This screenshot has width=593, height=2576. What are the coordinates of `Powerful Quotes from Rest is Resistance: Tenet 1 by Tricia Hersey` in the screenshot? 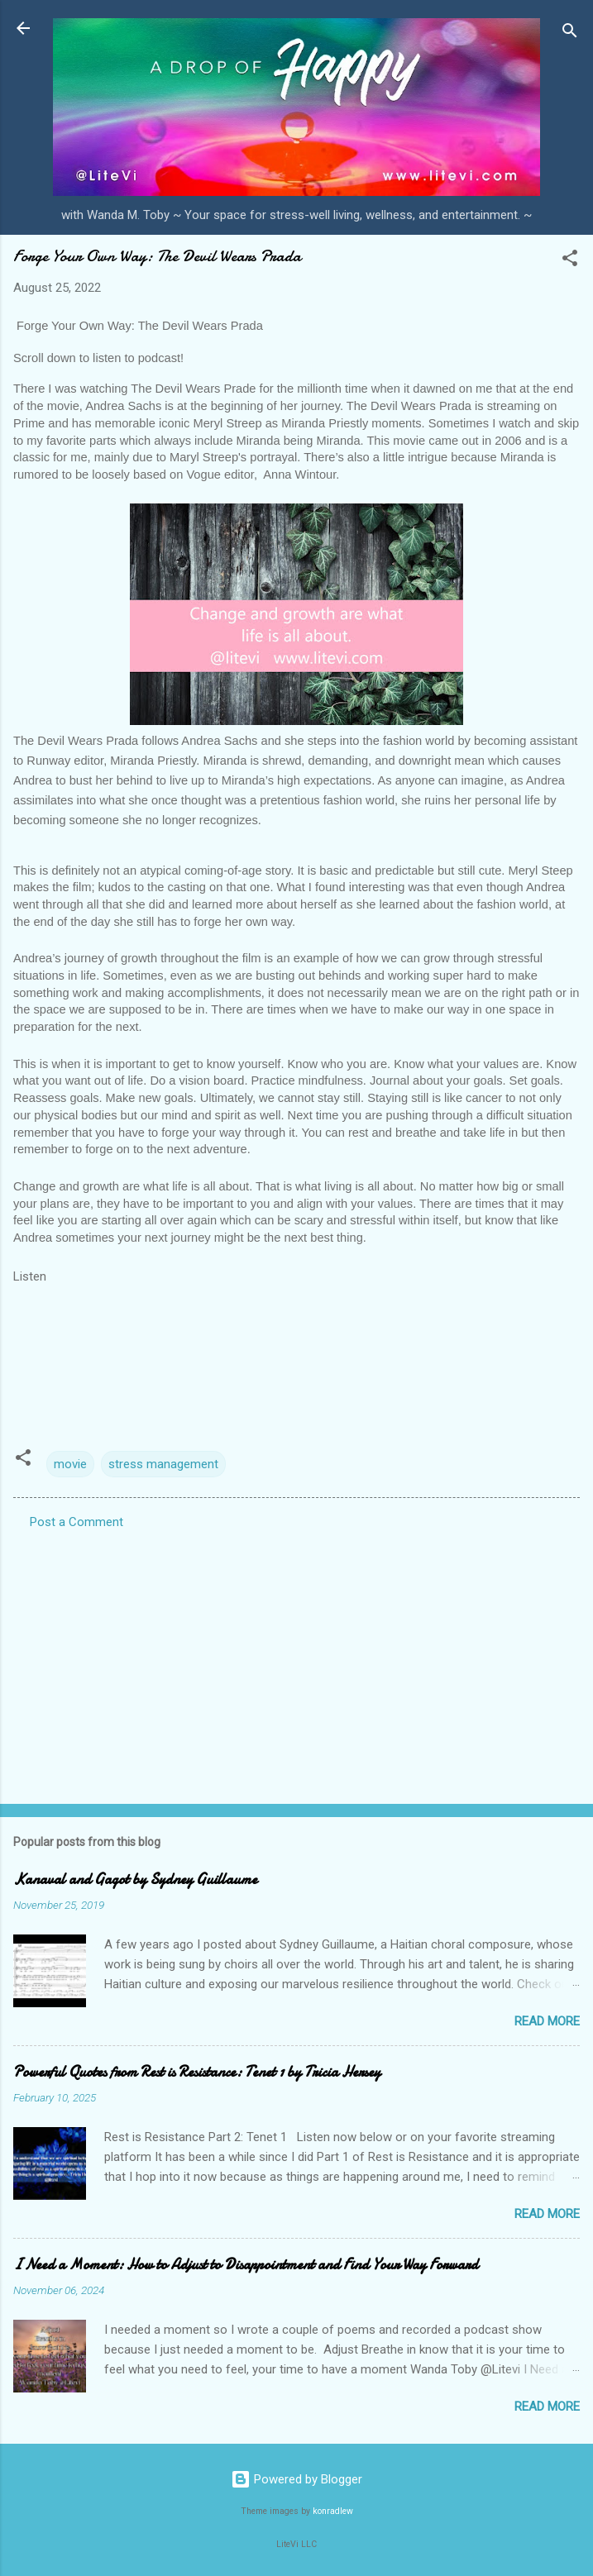 It's located at (196, 2072).